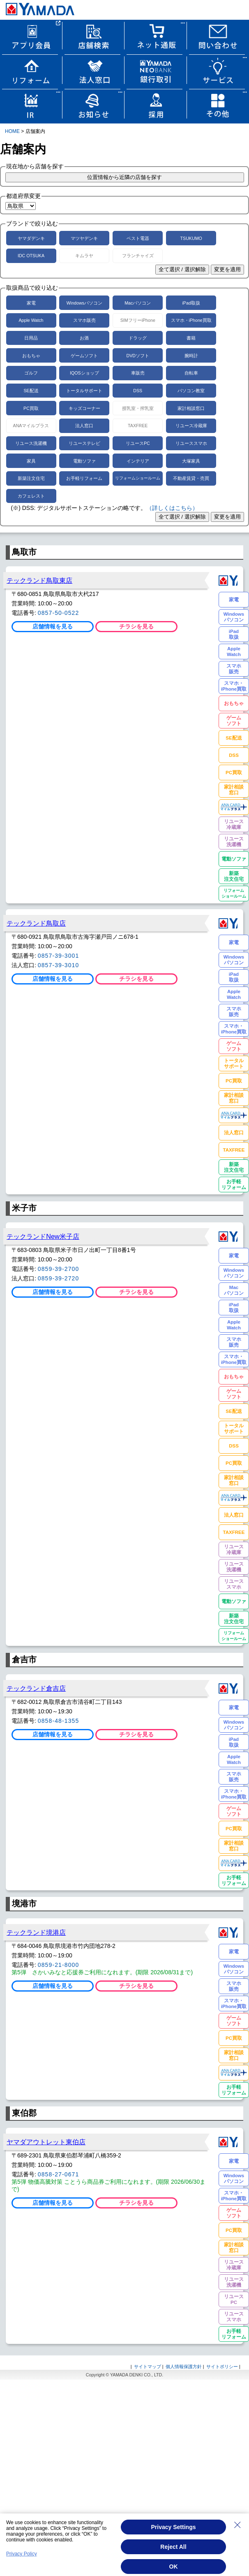  Describe the element at coordinates (36, 1688) in the screenshot. I see `テックランド倉吉店` at that location.